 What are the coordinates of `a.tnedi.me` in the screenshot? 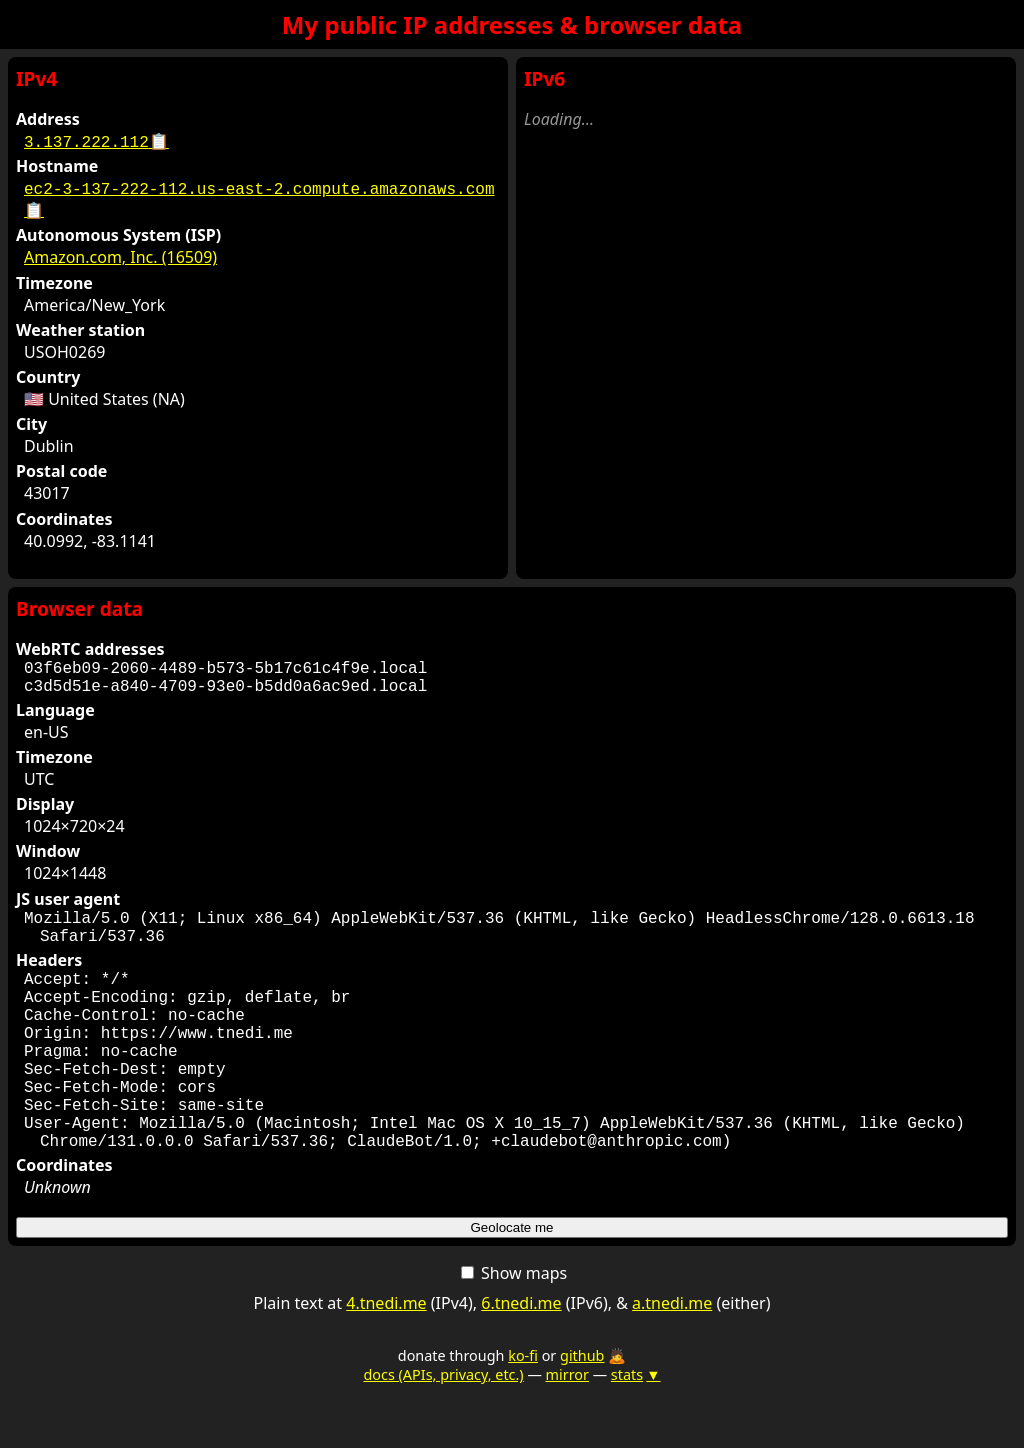 It's located at (672, 1359).